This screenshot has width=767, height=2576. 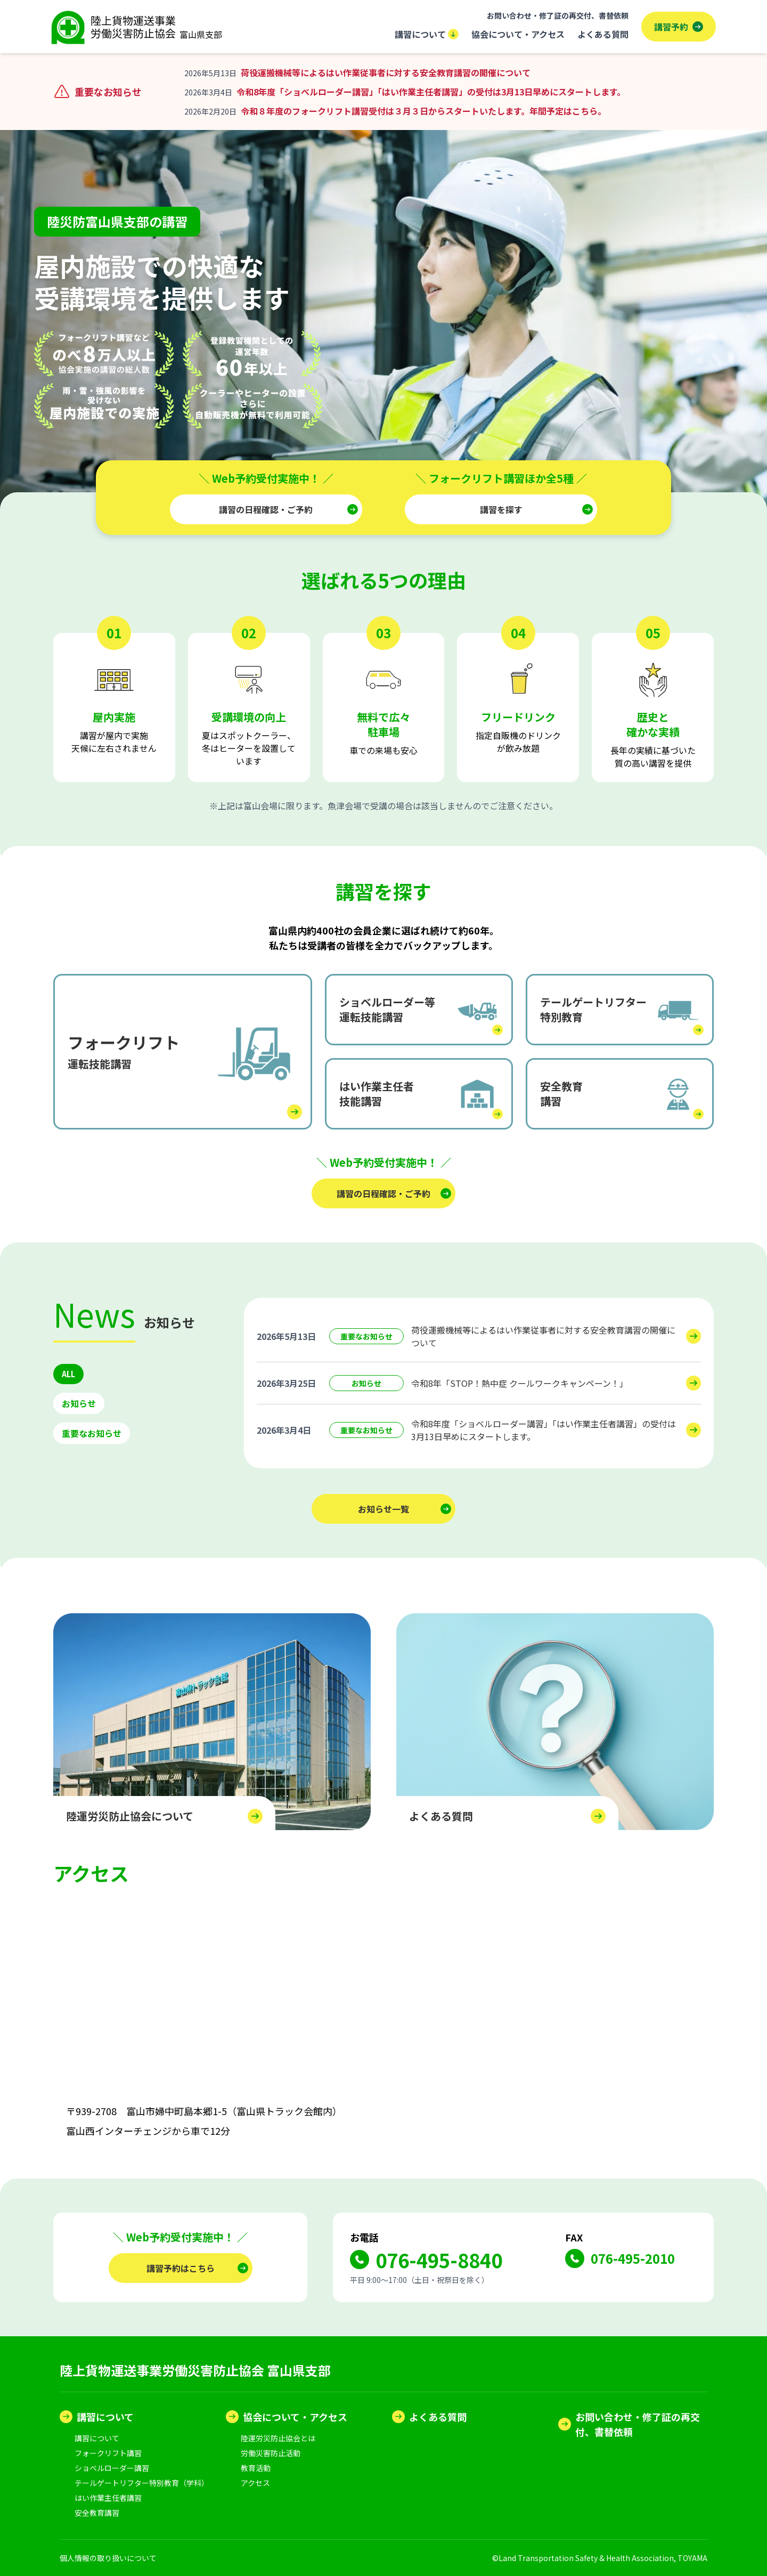 What do you see at coordinates (180, 2268) in the screenshot?
I see `講習予約はこちら` at bounding box center [180, 2268].